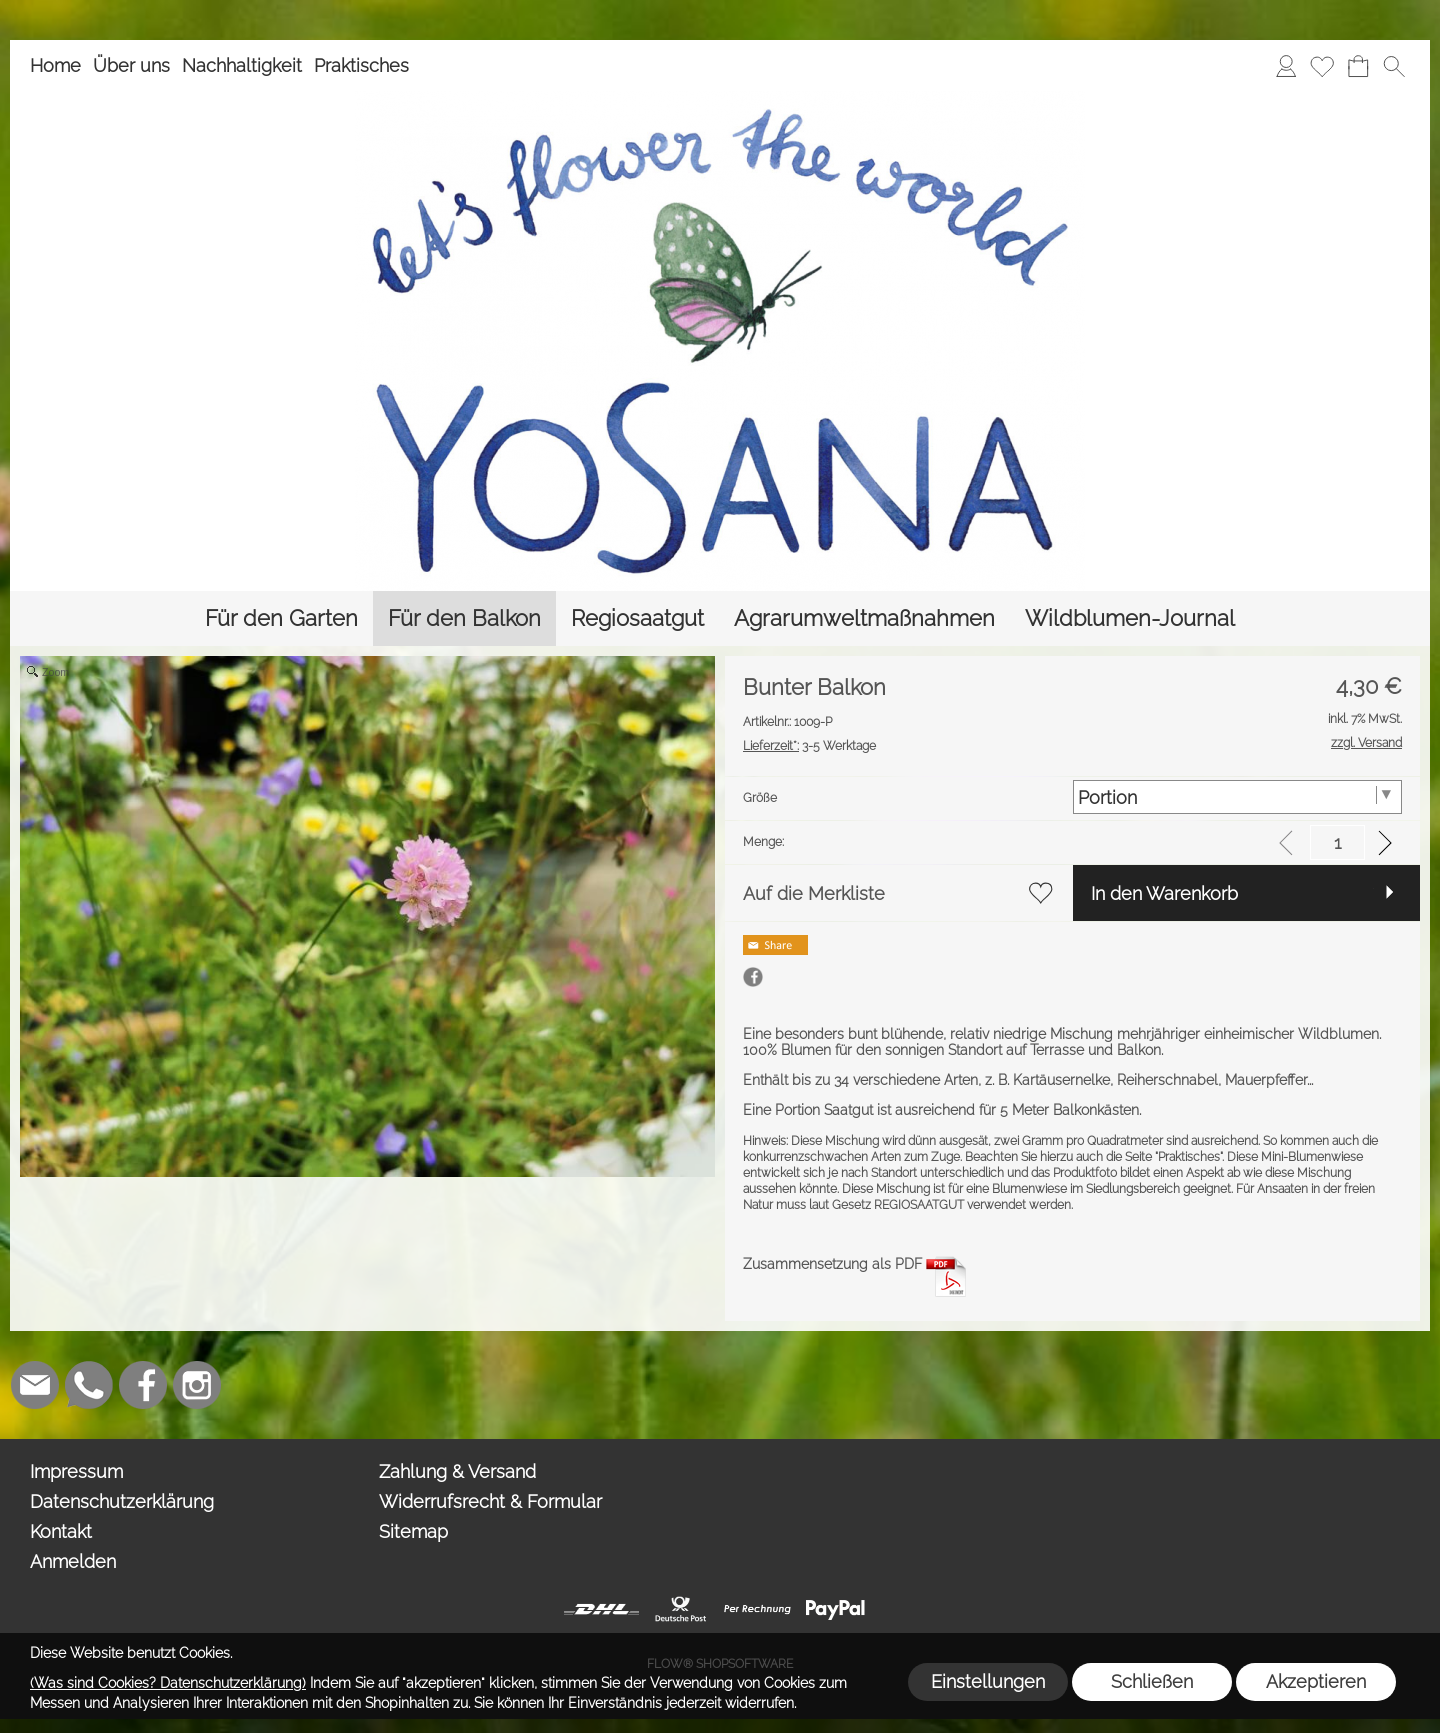  Describe the element at coordinates (1238, 797) in the screenshot. I see `[Größe]` at that location.